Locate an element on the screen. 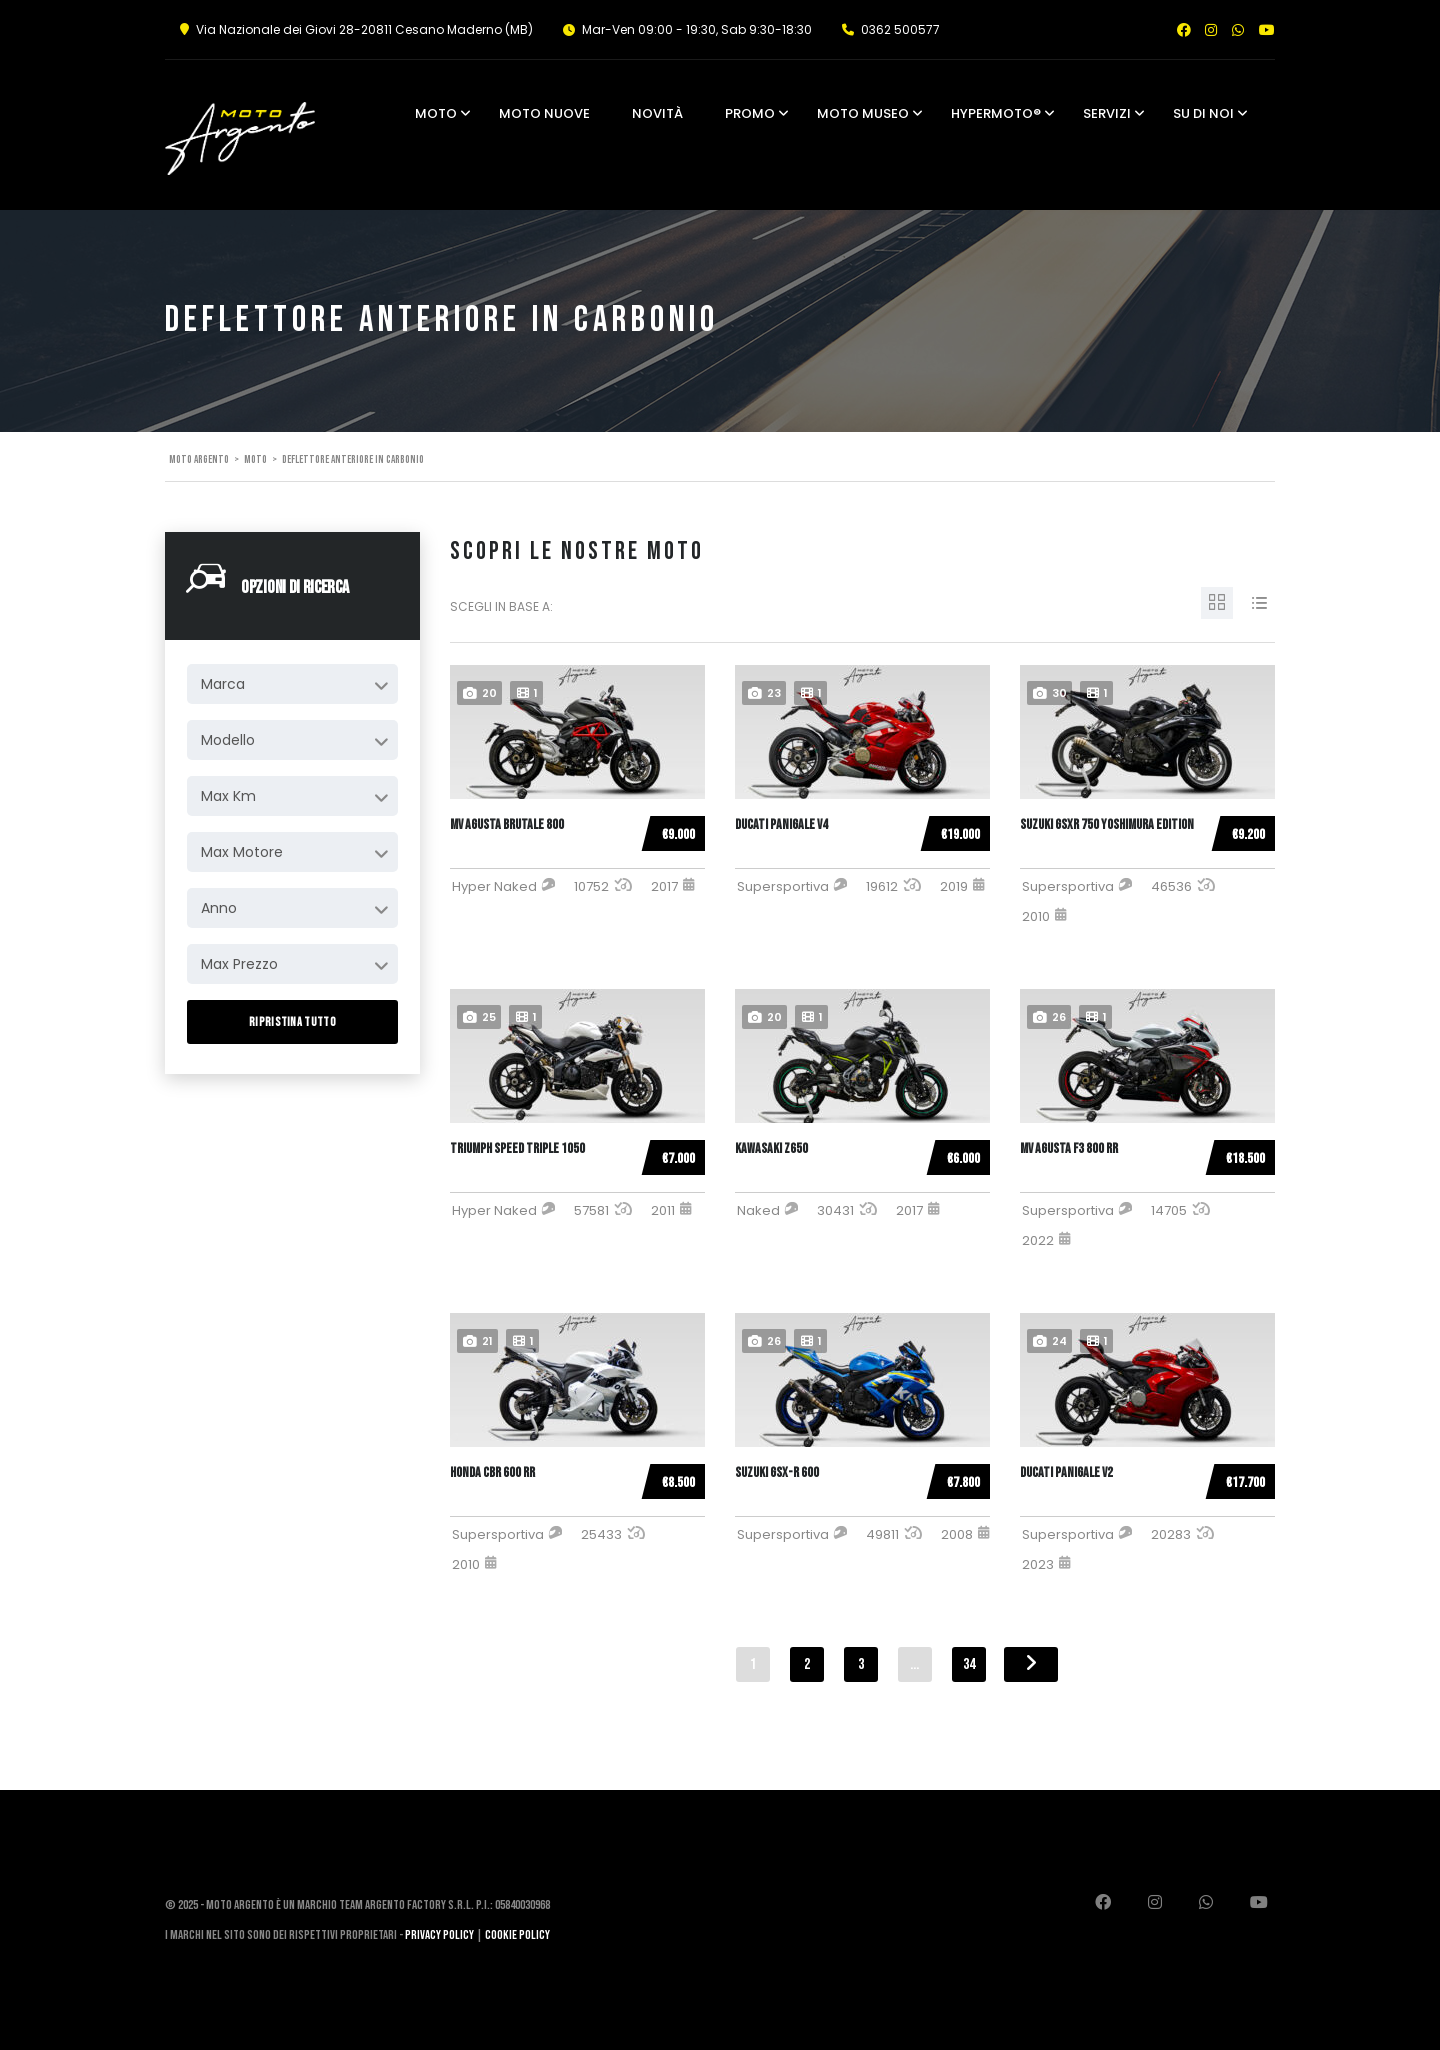 Image resolution: width=1440 pixels, height=2050 pixels. Privacy Policy is located at coordinates (439, 1935).